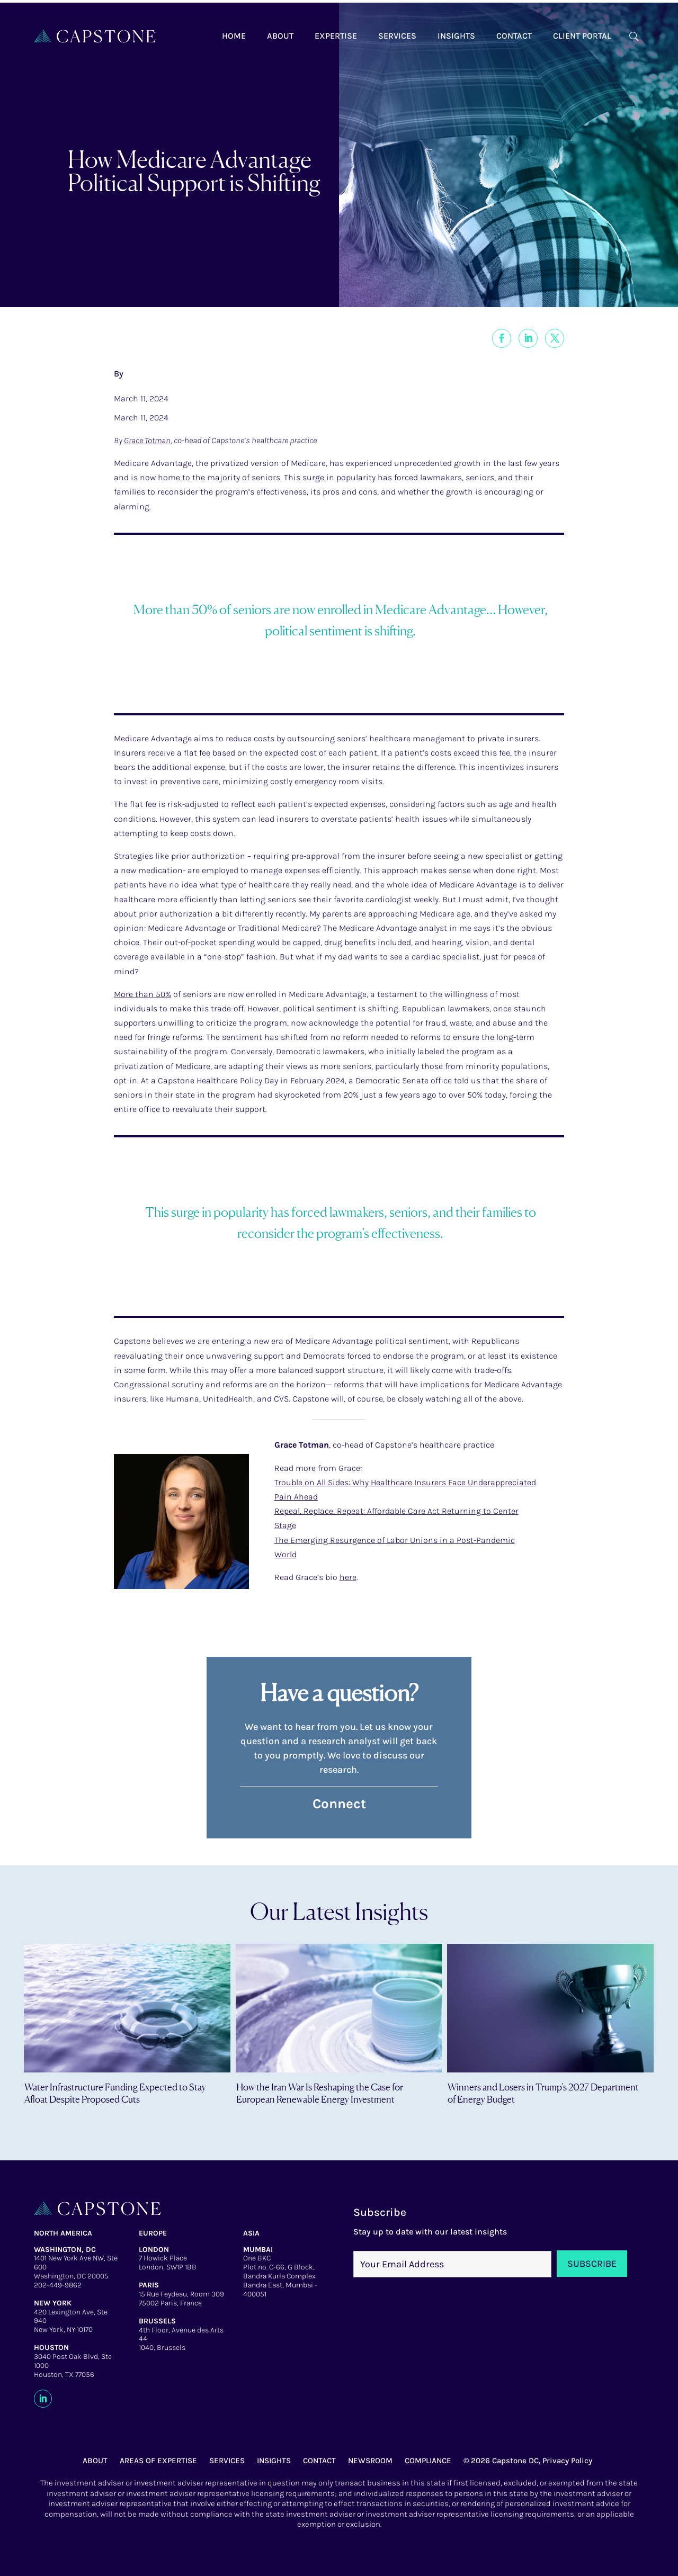 This screenshot has height=2576, width=678. What do you see at coordinates (397, 36) in the screenshot?
I see `Services` at bounding box center [397, 36].